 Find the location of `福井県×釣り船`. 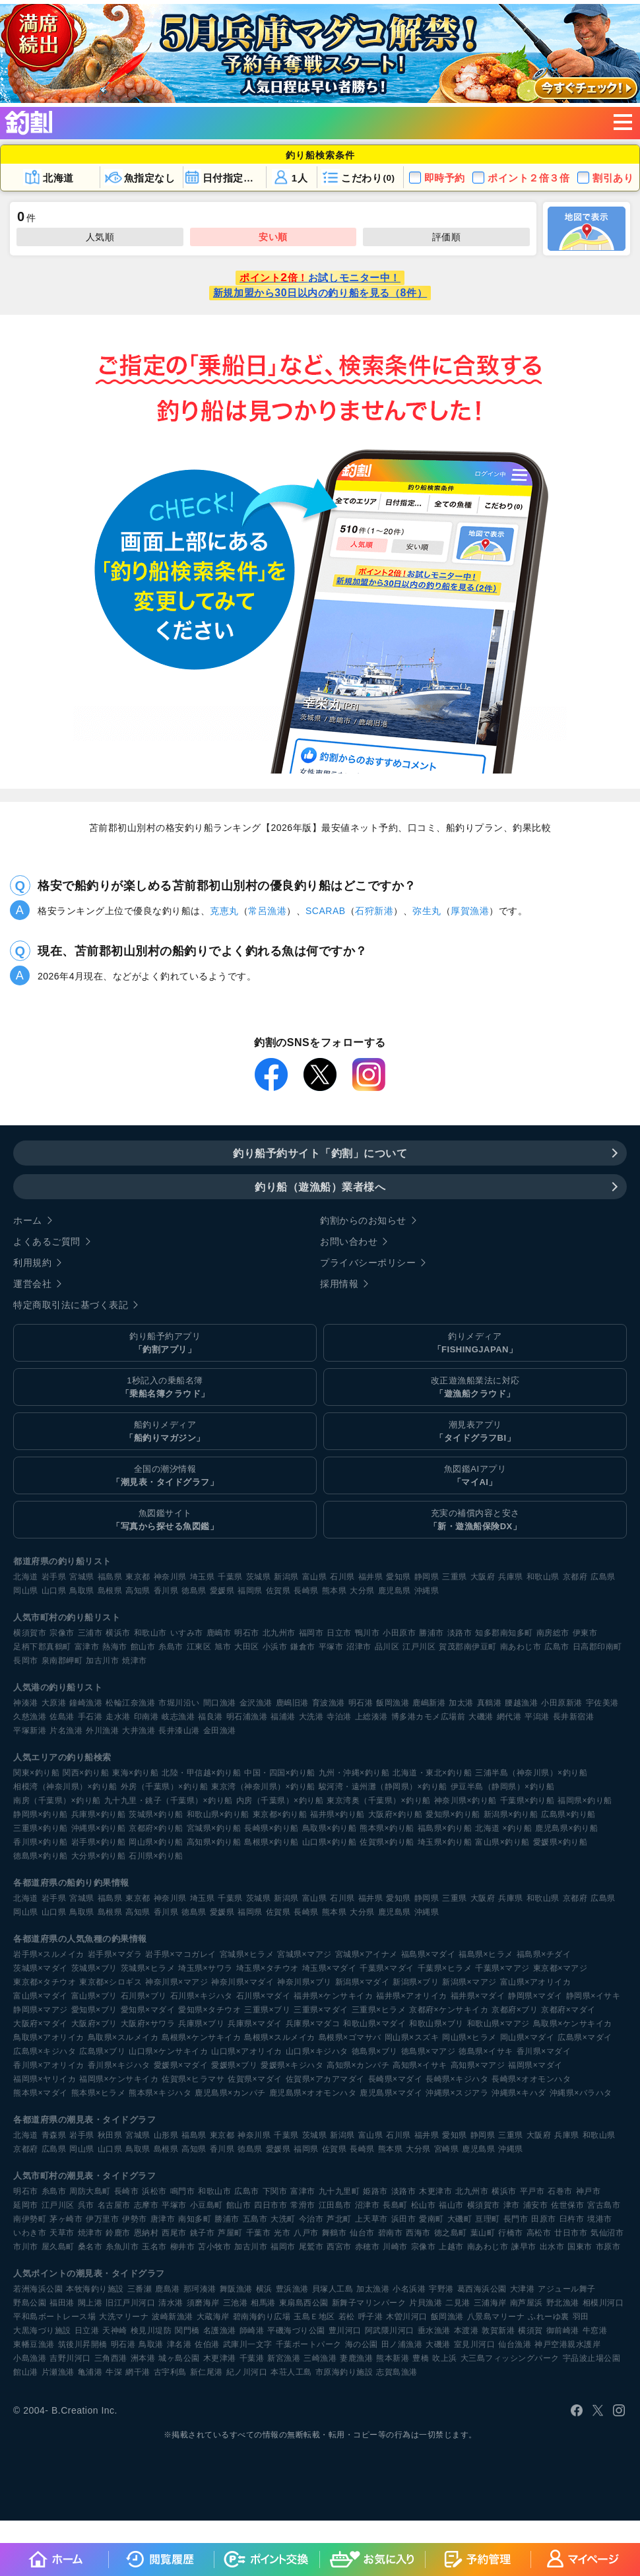

福井県×釣り船 is located at coordinates (337, 1814).